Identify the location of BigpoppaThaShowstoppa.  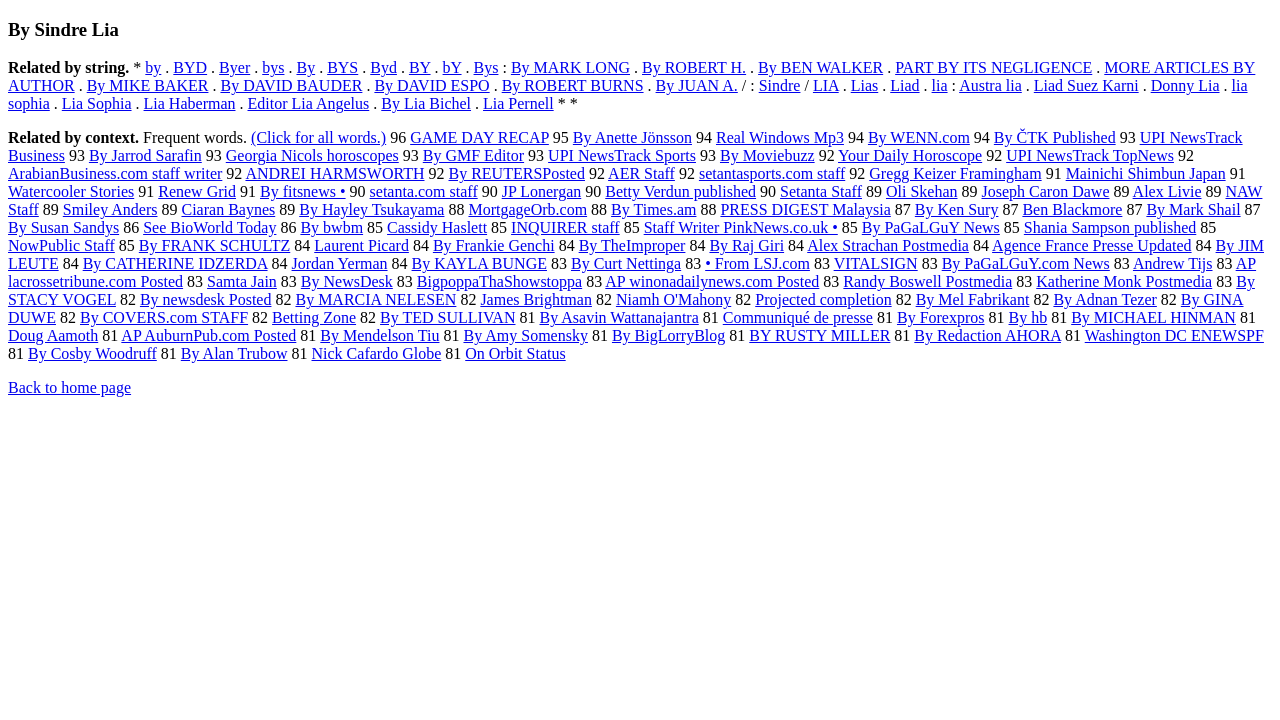
(499, 281).